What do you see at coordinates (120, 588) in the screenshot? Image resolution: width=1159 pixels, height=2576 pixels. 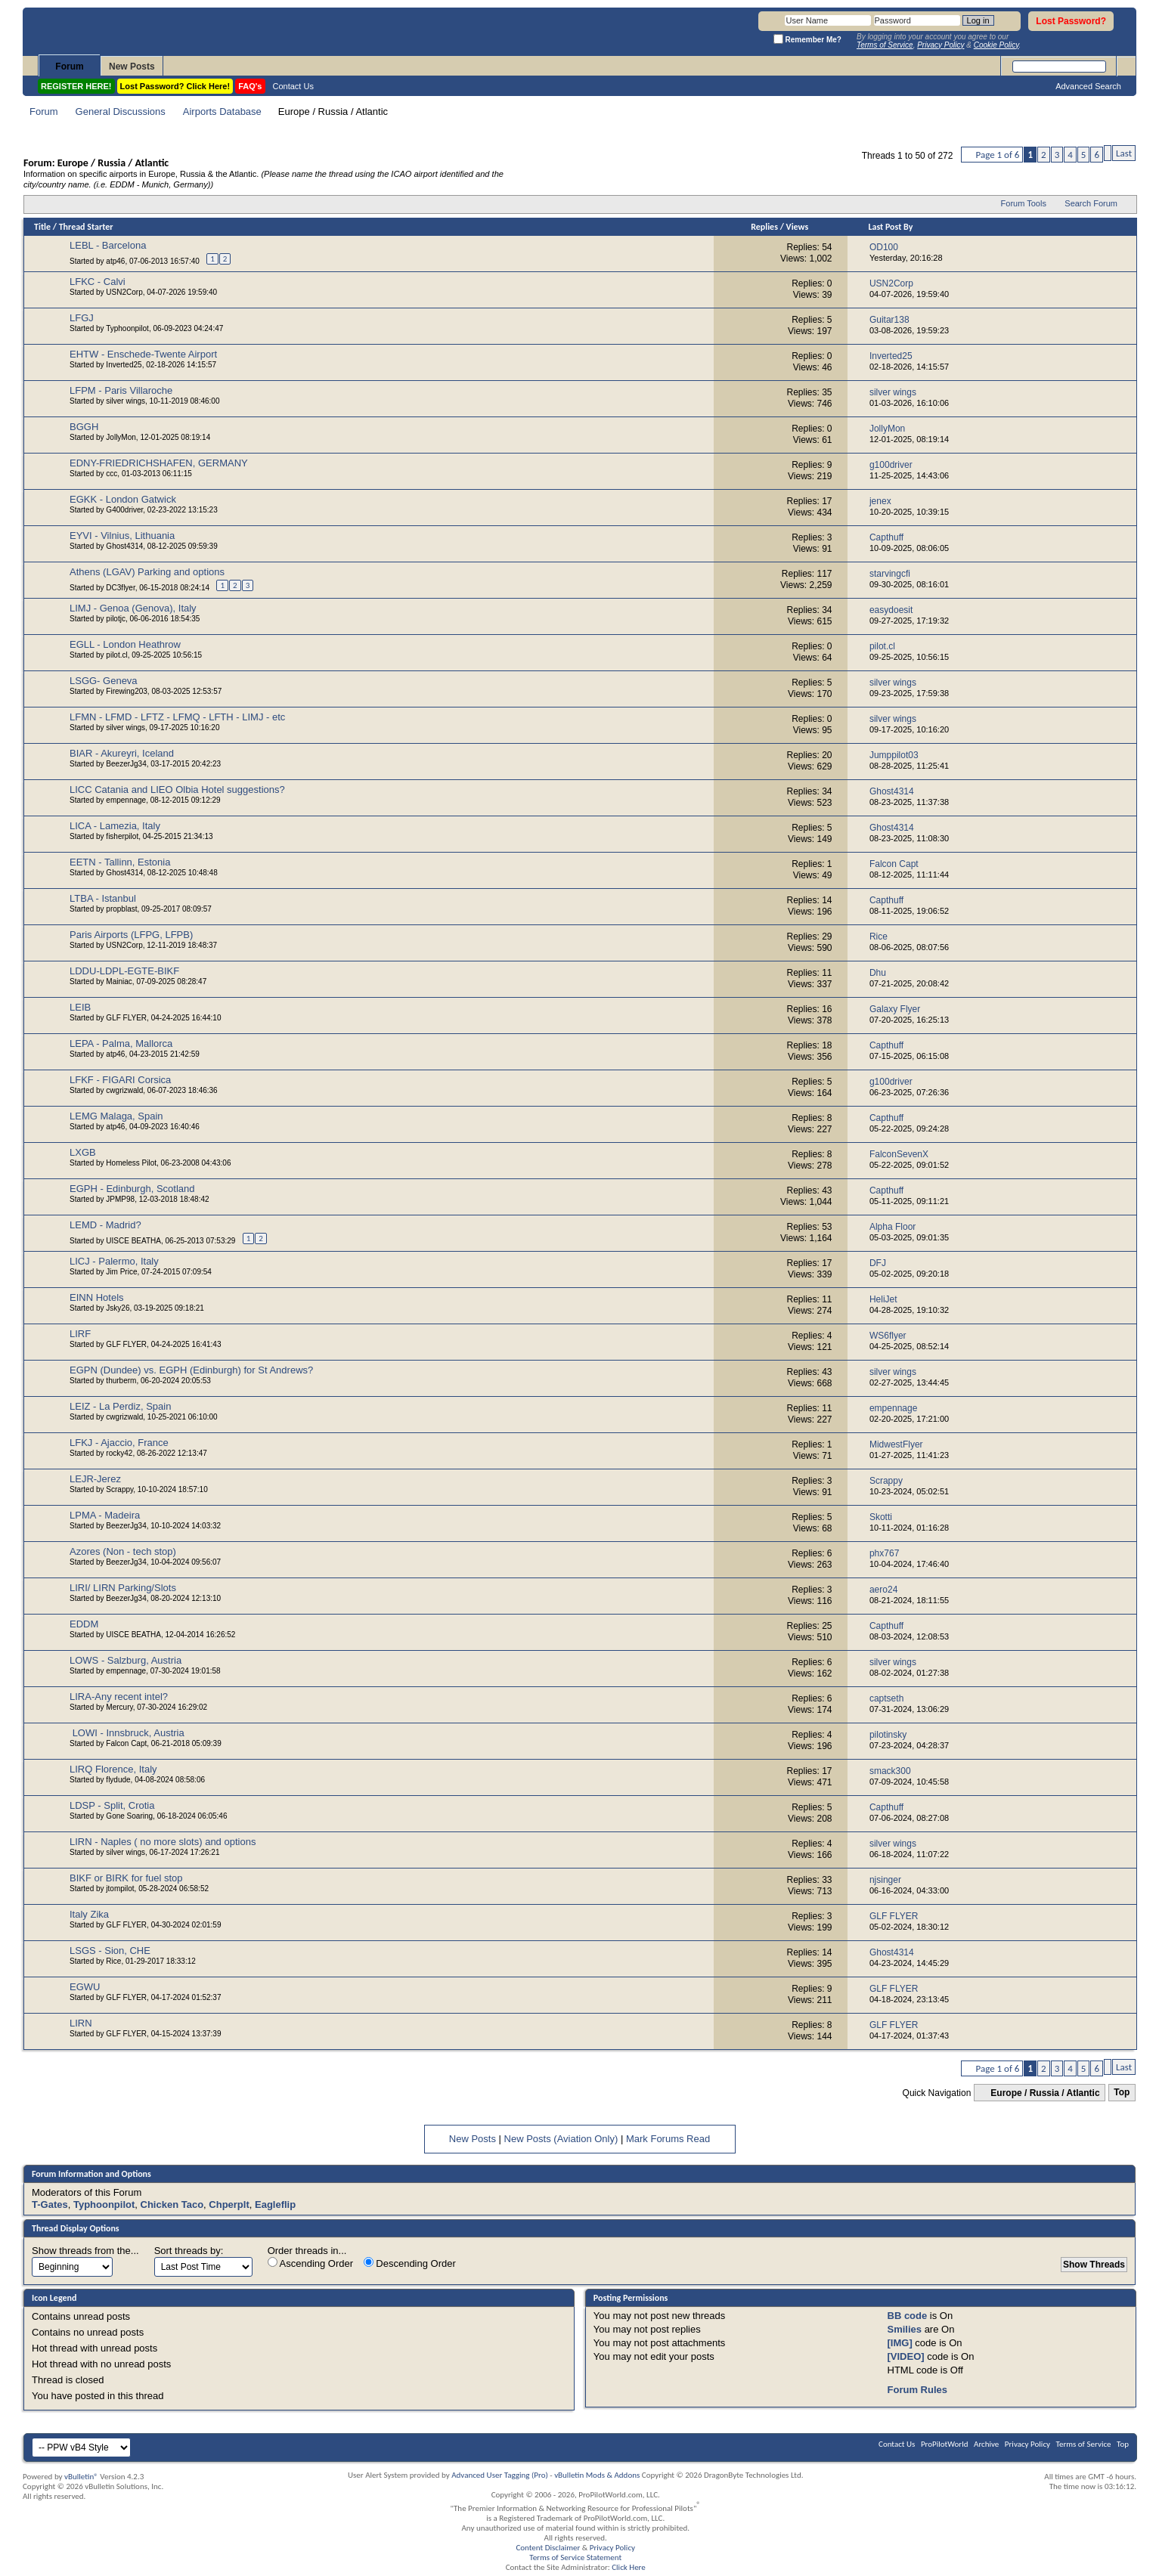 I see `DC3flyer` at bounding box center [120, 588].